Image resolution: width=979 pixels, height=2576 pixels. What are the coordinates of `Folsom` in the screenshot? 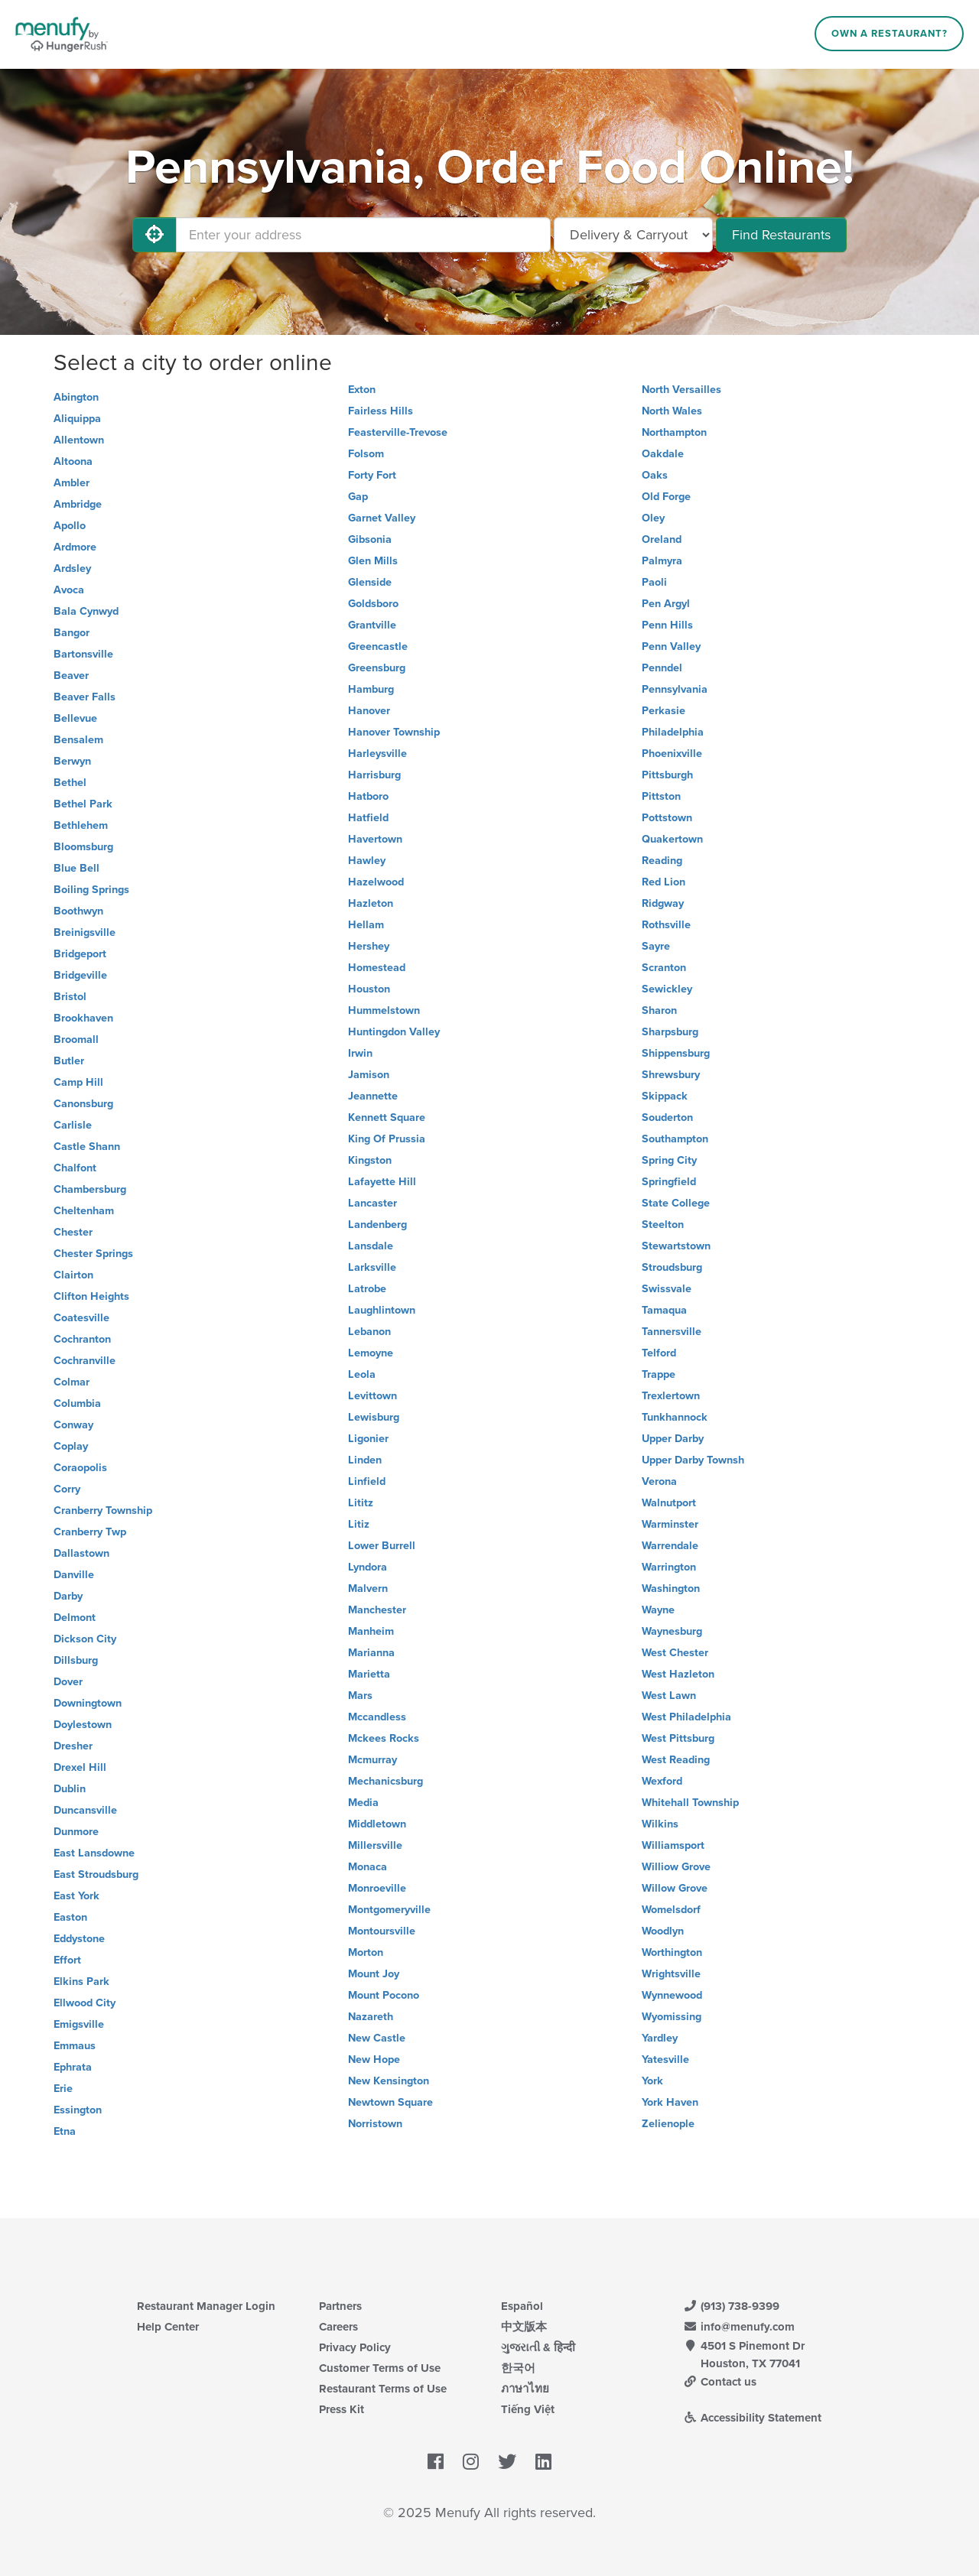 It's located at (366, 453).